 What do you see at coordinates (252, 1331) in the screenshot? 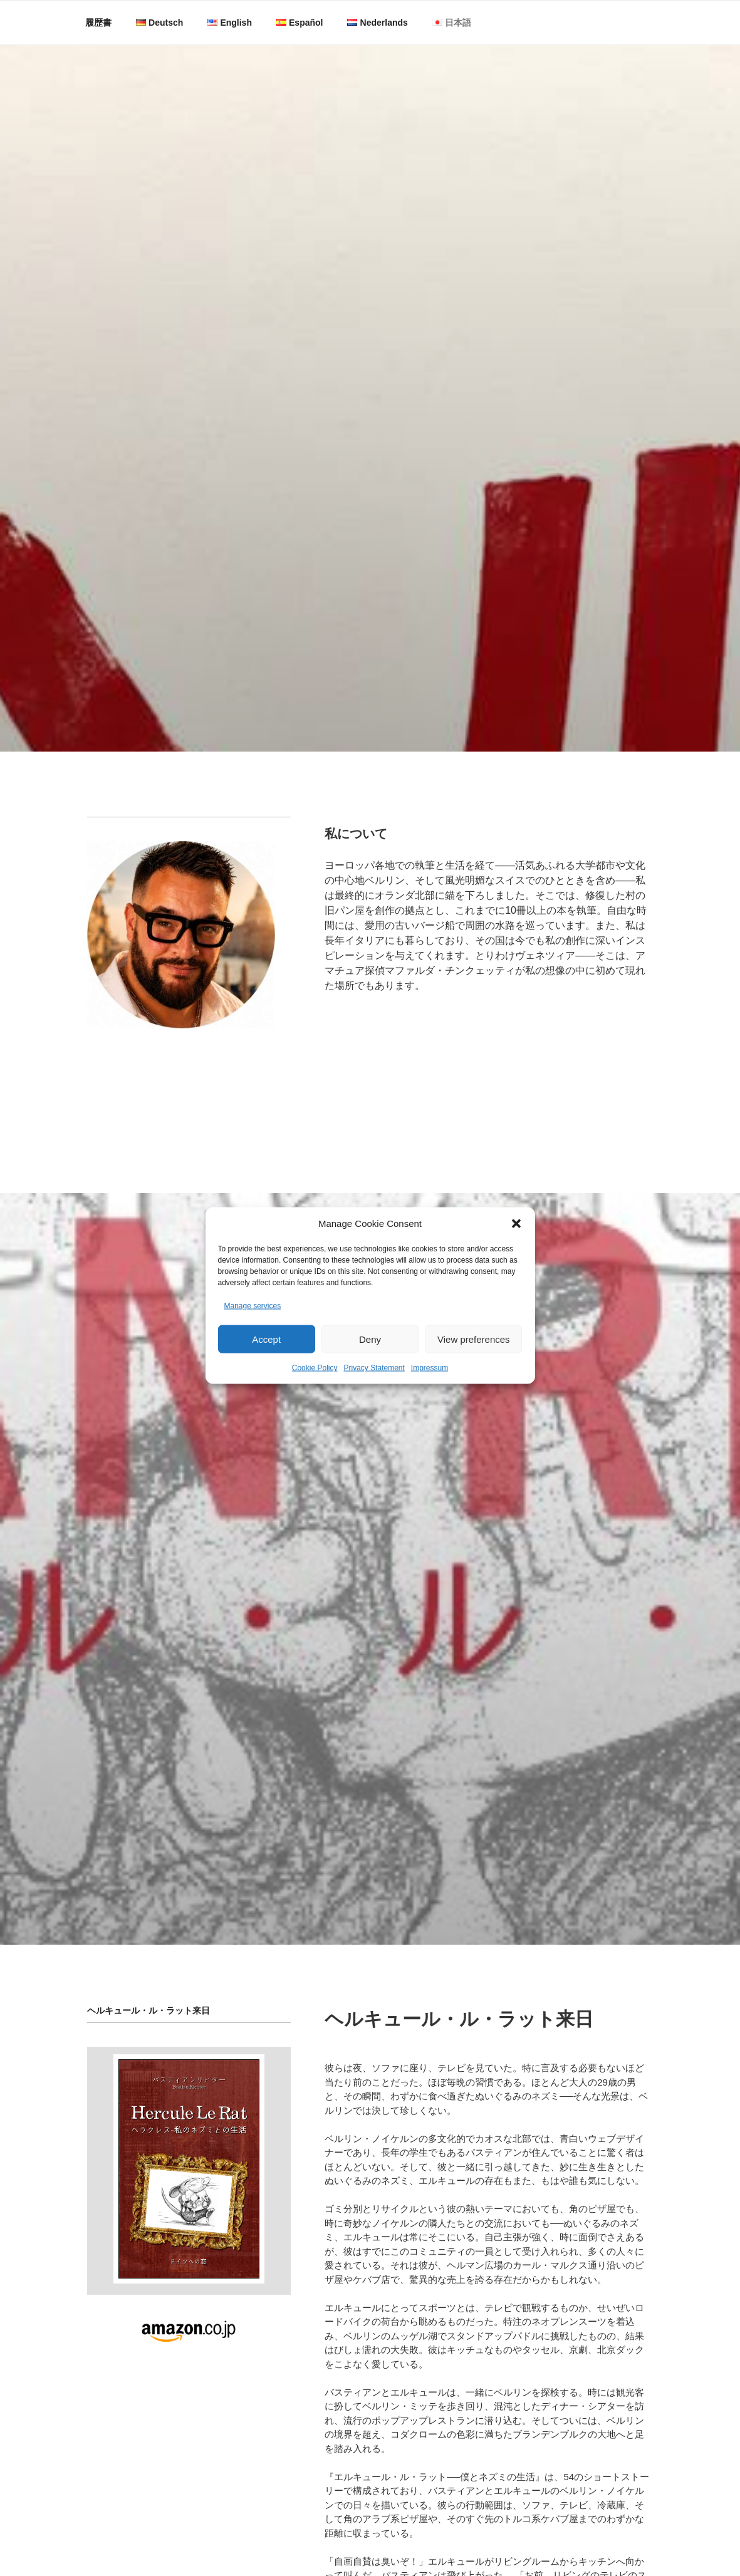
I see `Manage services` at bounding box center [252, 1331].